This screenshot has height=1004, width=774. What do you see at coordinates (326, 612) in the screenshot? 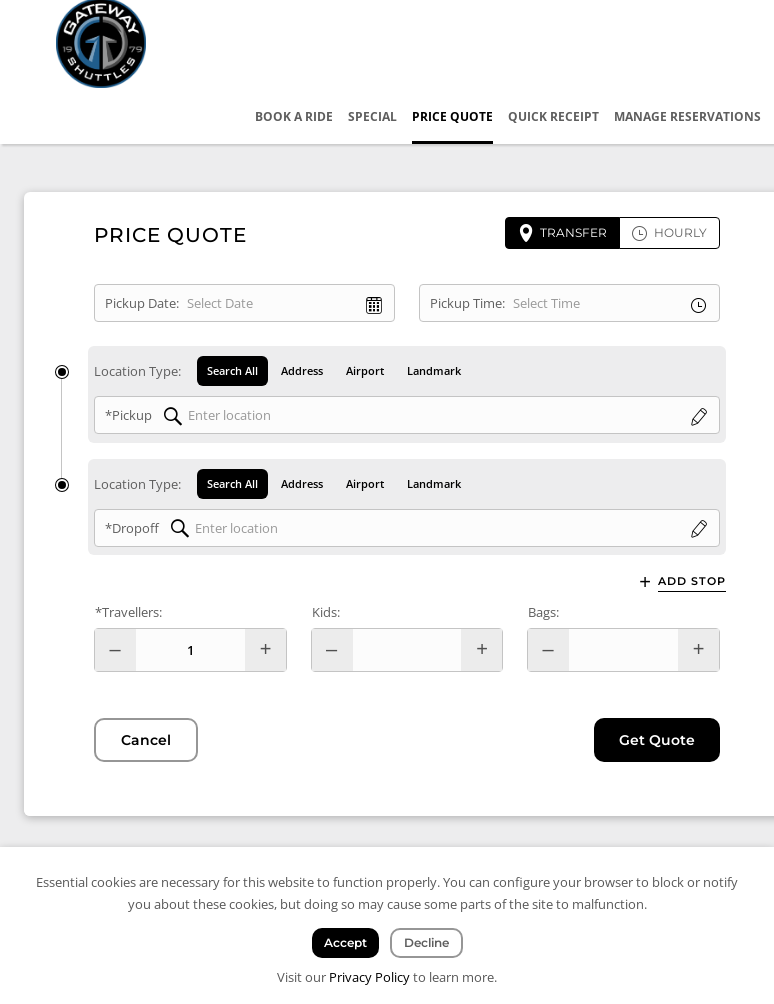
I see `Kids:` at bounding box center [326, 612].